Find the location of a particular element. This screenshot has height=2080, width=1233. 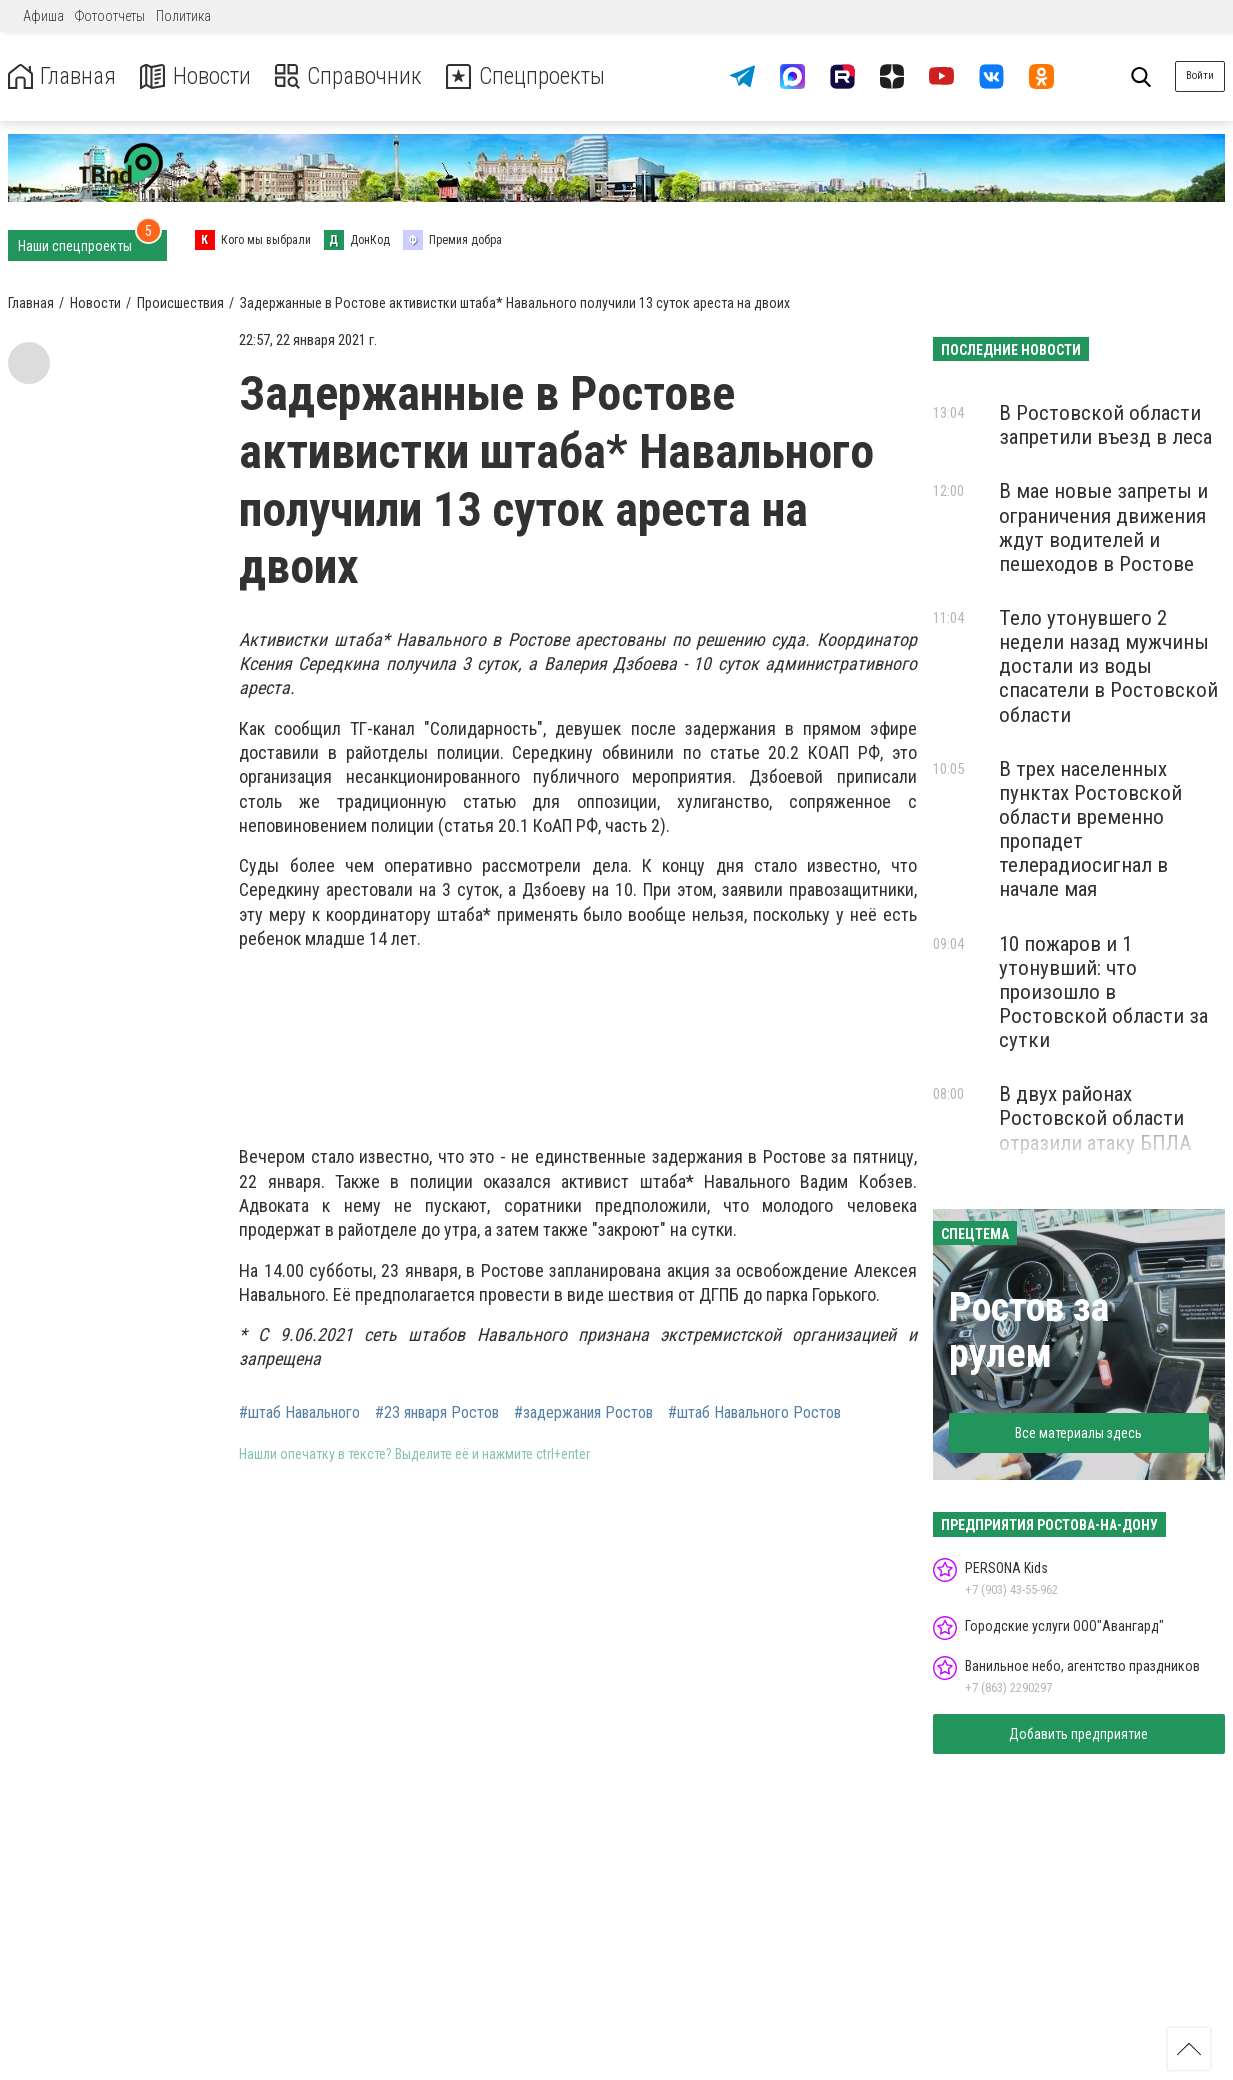

Тело утонувшего 2 недели назад мужчины достали из воды спасатели в Ростовской области is located at coordinates (1108, 666).